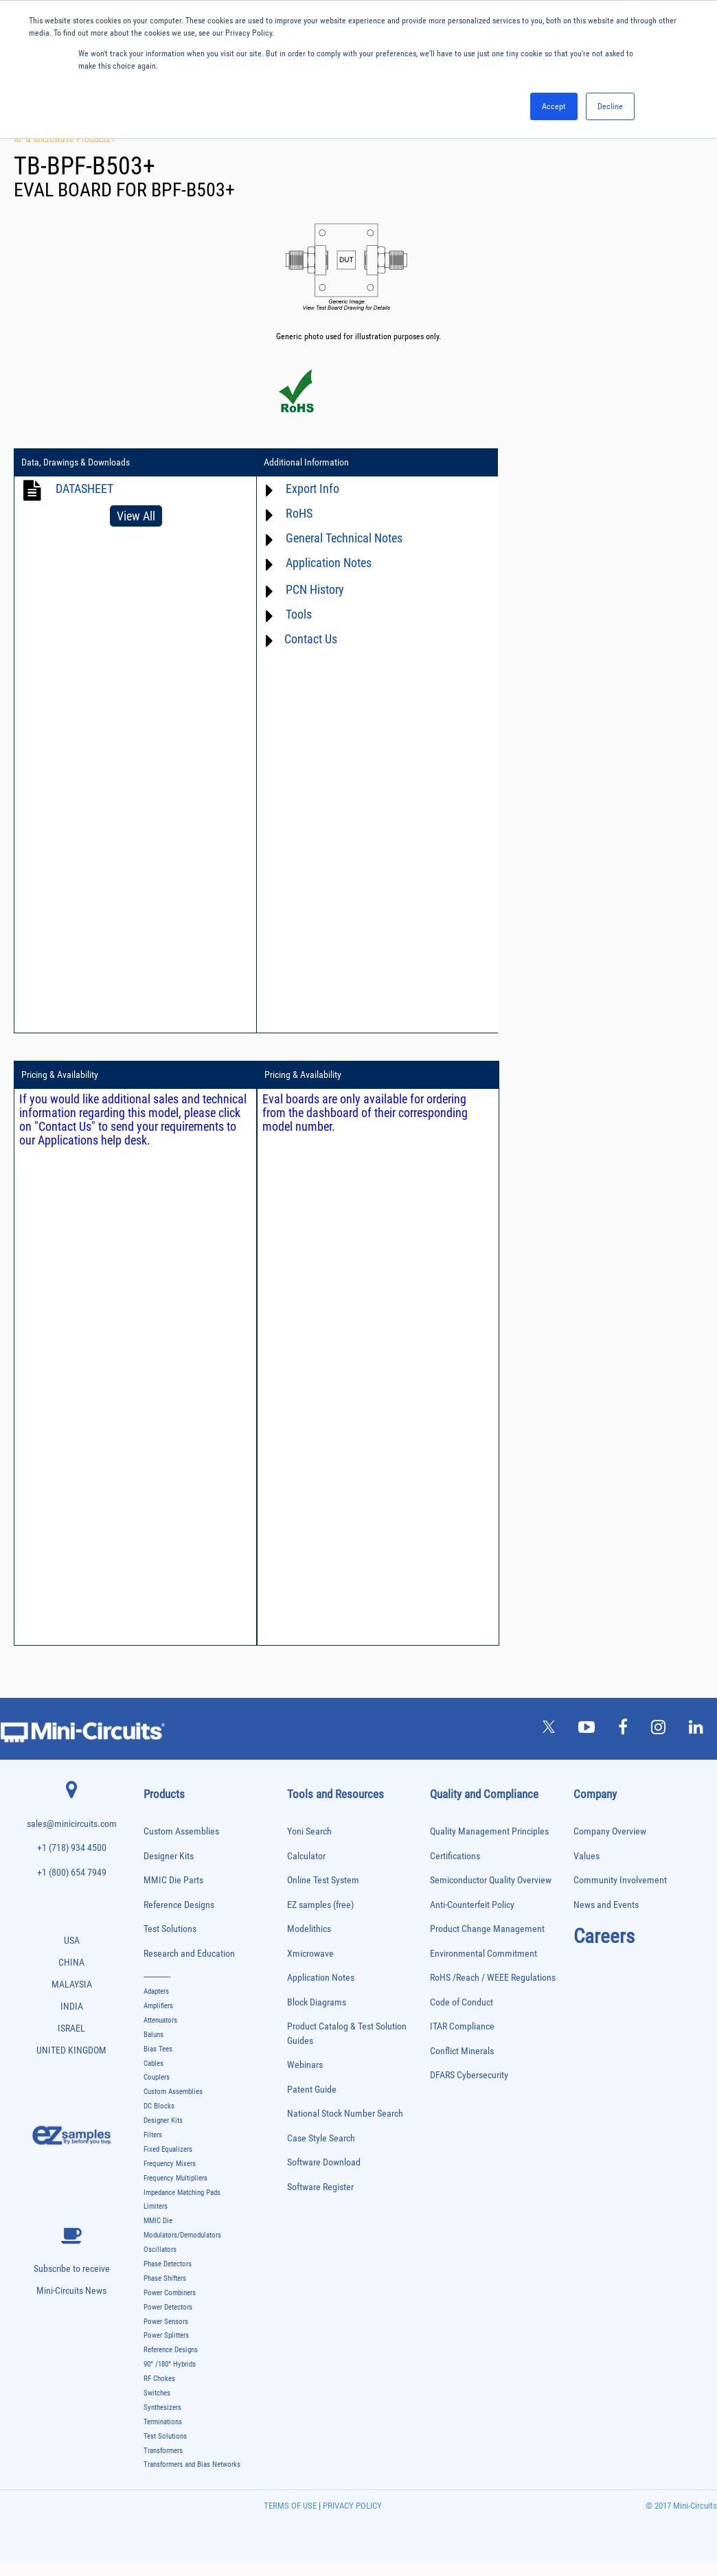 This screenshot has width=717, height=2576. I want to click on Bias Tees, so click(158, 2062).